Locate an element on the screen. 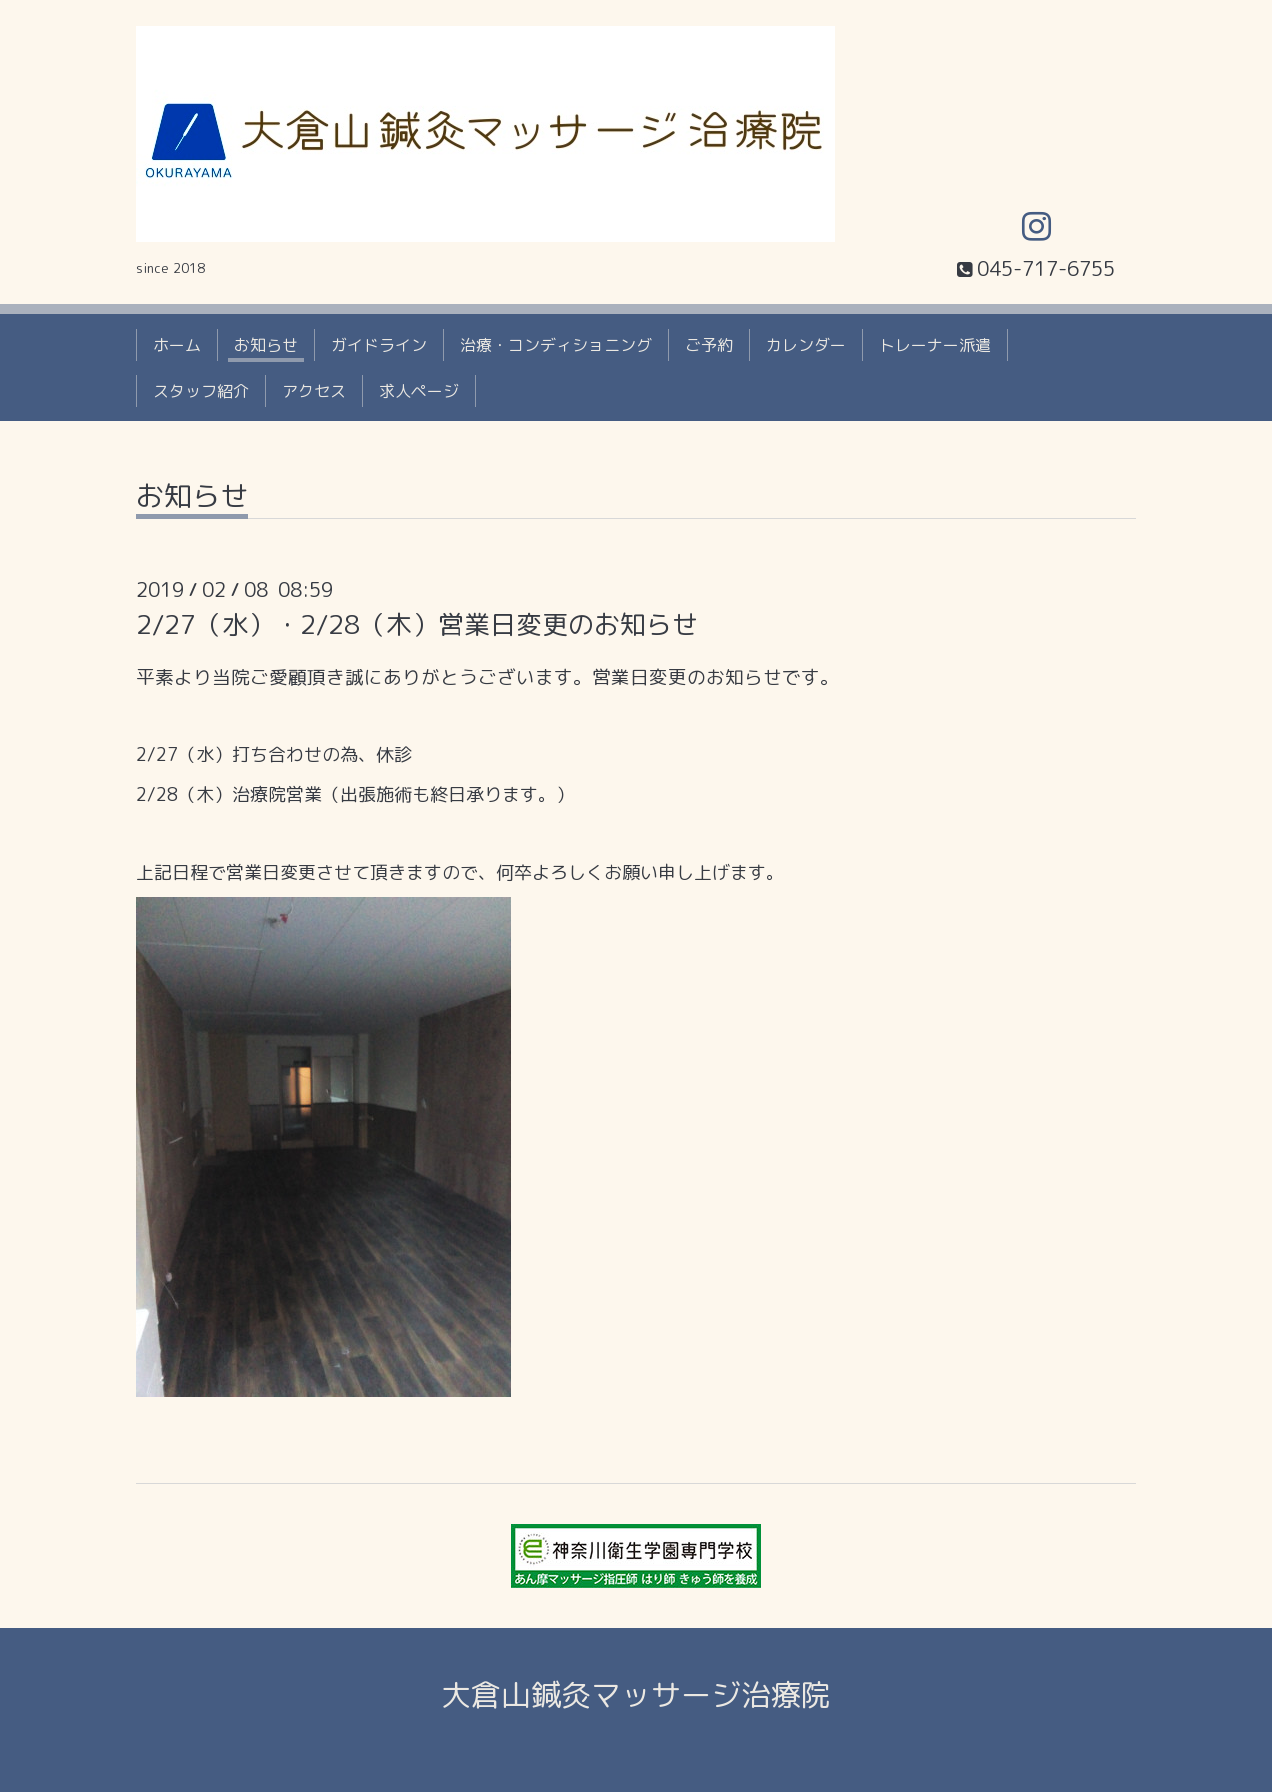 The height and width of the screenshot is (1792, 1272). ホーム is located at coordinates (177, 345).